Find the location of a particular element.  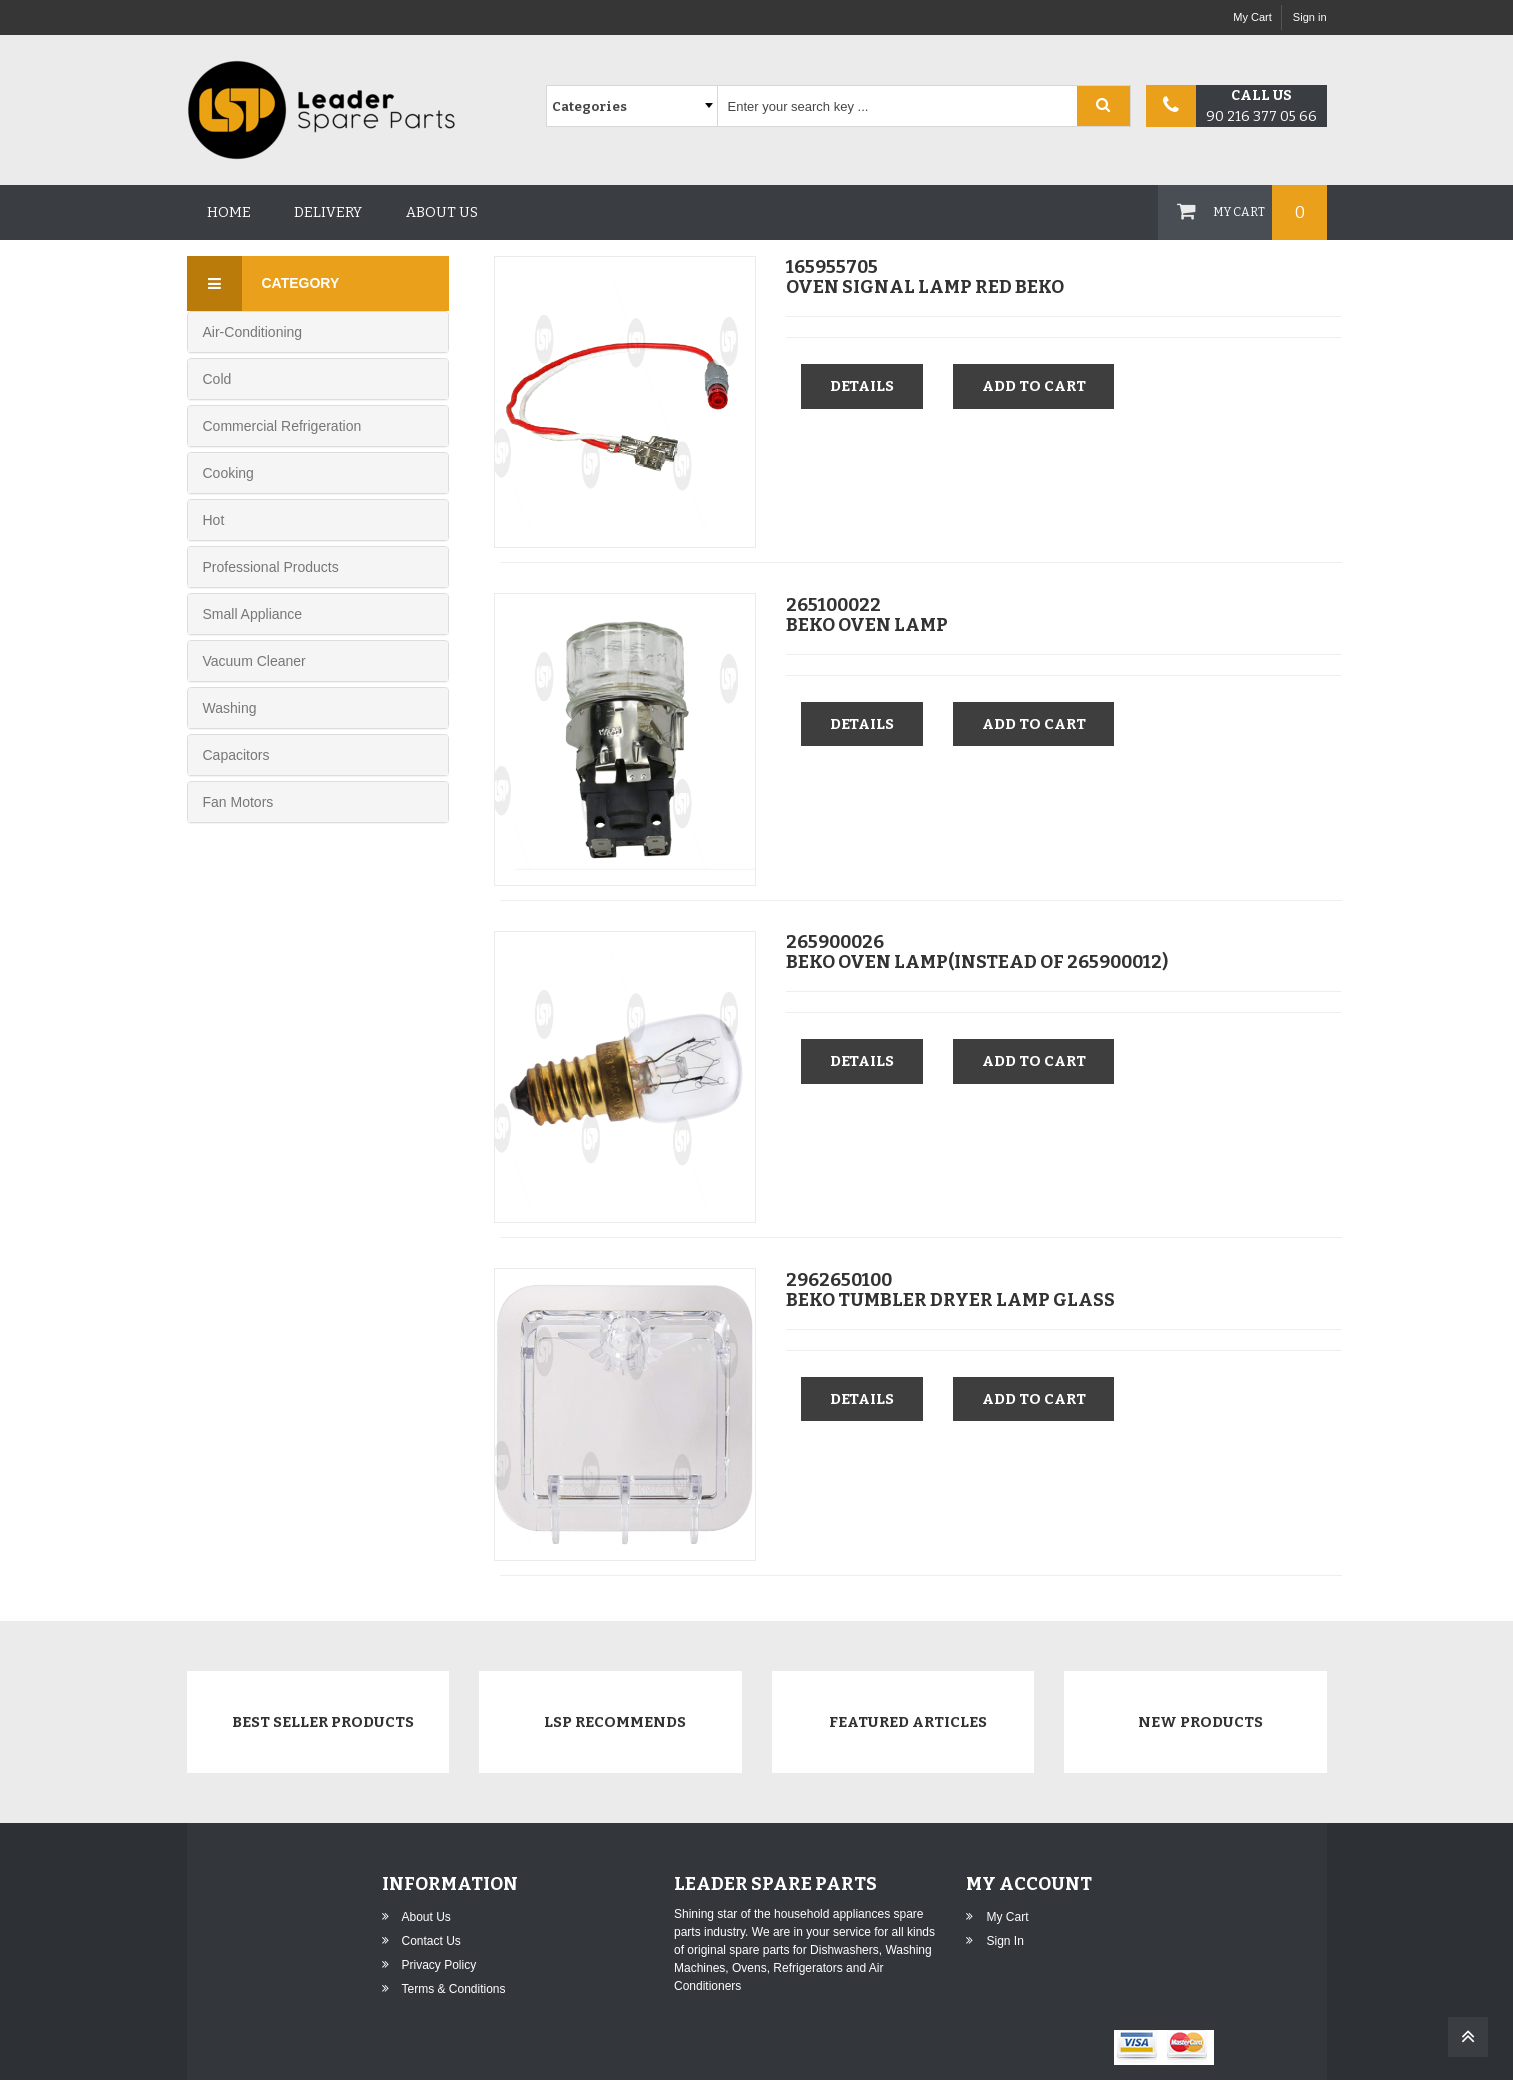

My Cart is located at coordinates (1252, 17).